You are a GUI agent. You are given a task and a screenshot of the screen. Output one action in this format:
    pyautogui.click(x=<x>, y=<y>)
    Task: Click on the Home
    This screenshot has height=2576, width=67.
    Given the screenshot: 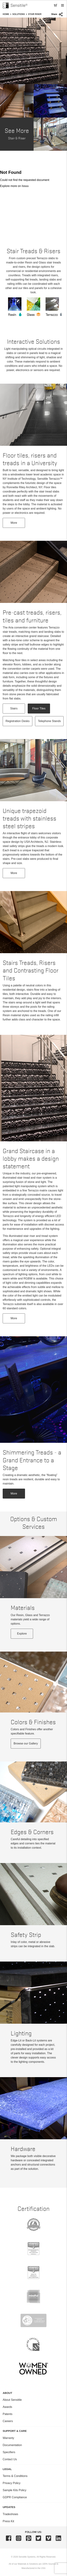 What is the action you would take?
    pyautogui.click(x=6, y=14)
    